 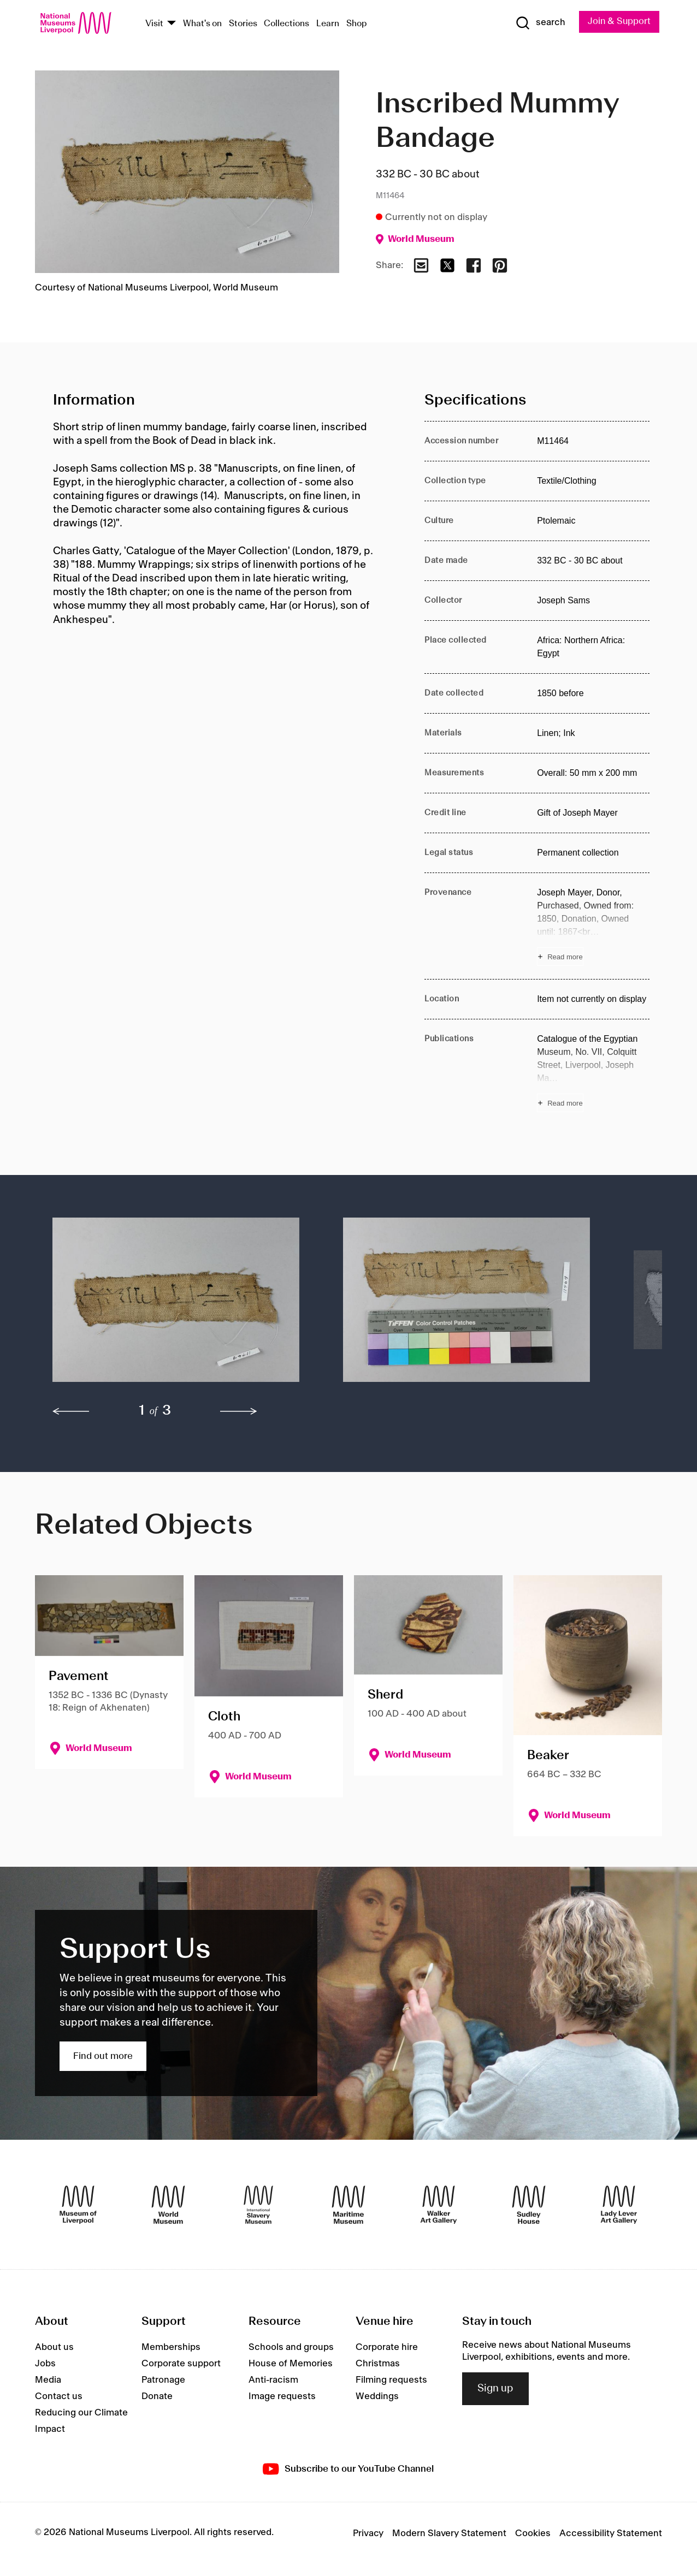 I want to click on [Museum of Liverpool], so click(x=78, y=2205).